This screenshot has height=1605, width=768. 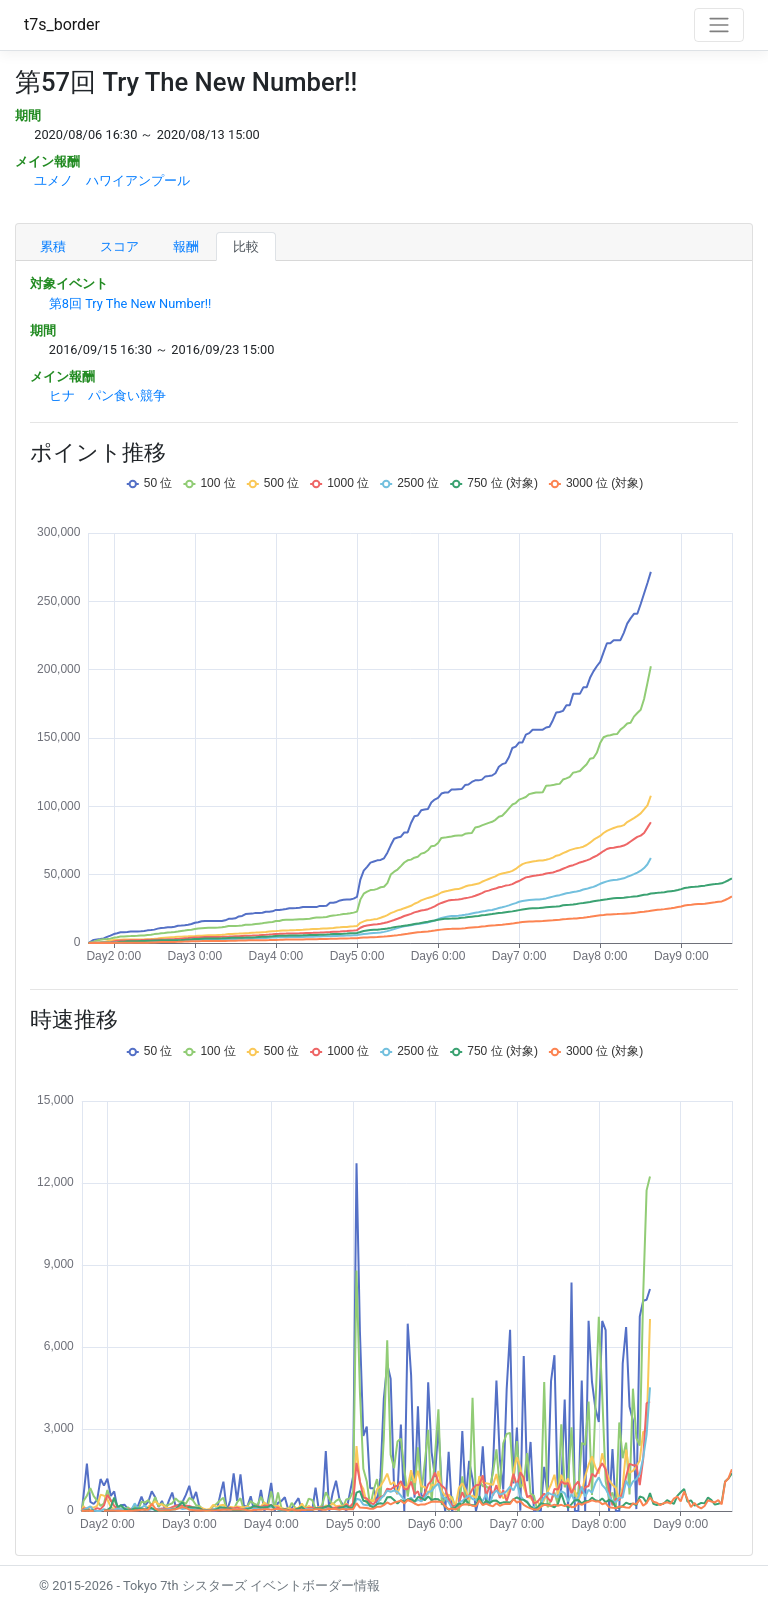 I want to click on ヒナ パン食い競争, so click(x=107, y=395).